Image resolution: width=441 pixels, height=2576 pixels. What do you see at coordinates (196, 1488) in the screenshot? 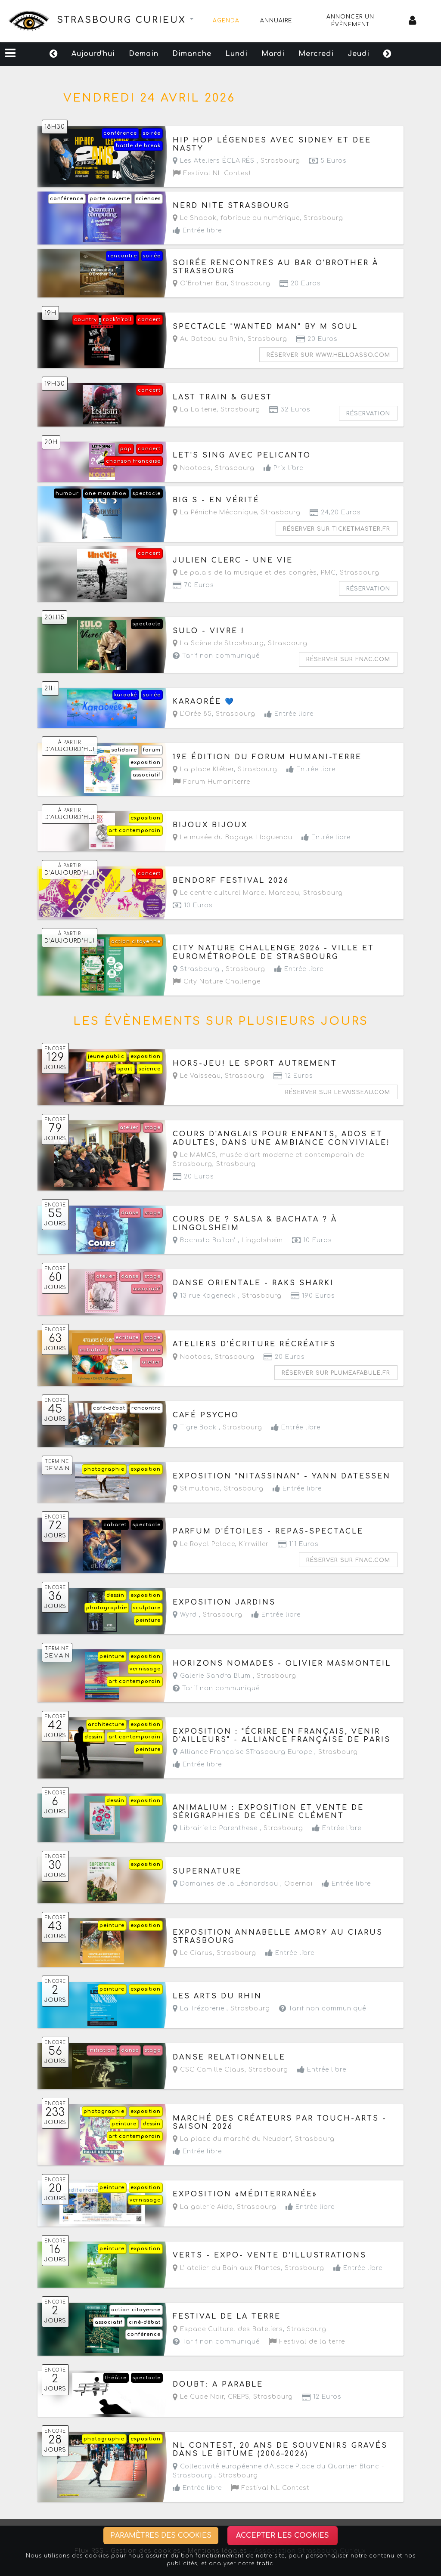
I see `Stimultania` at bounding box center [196, 1488].